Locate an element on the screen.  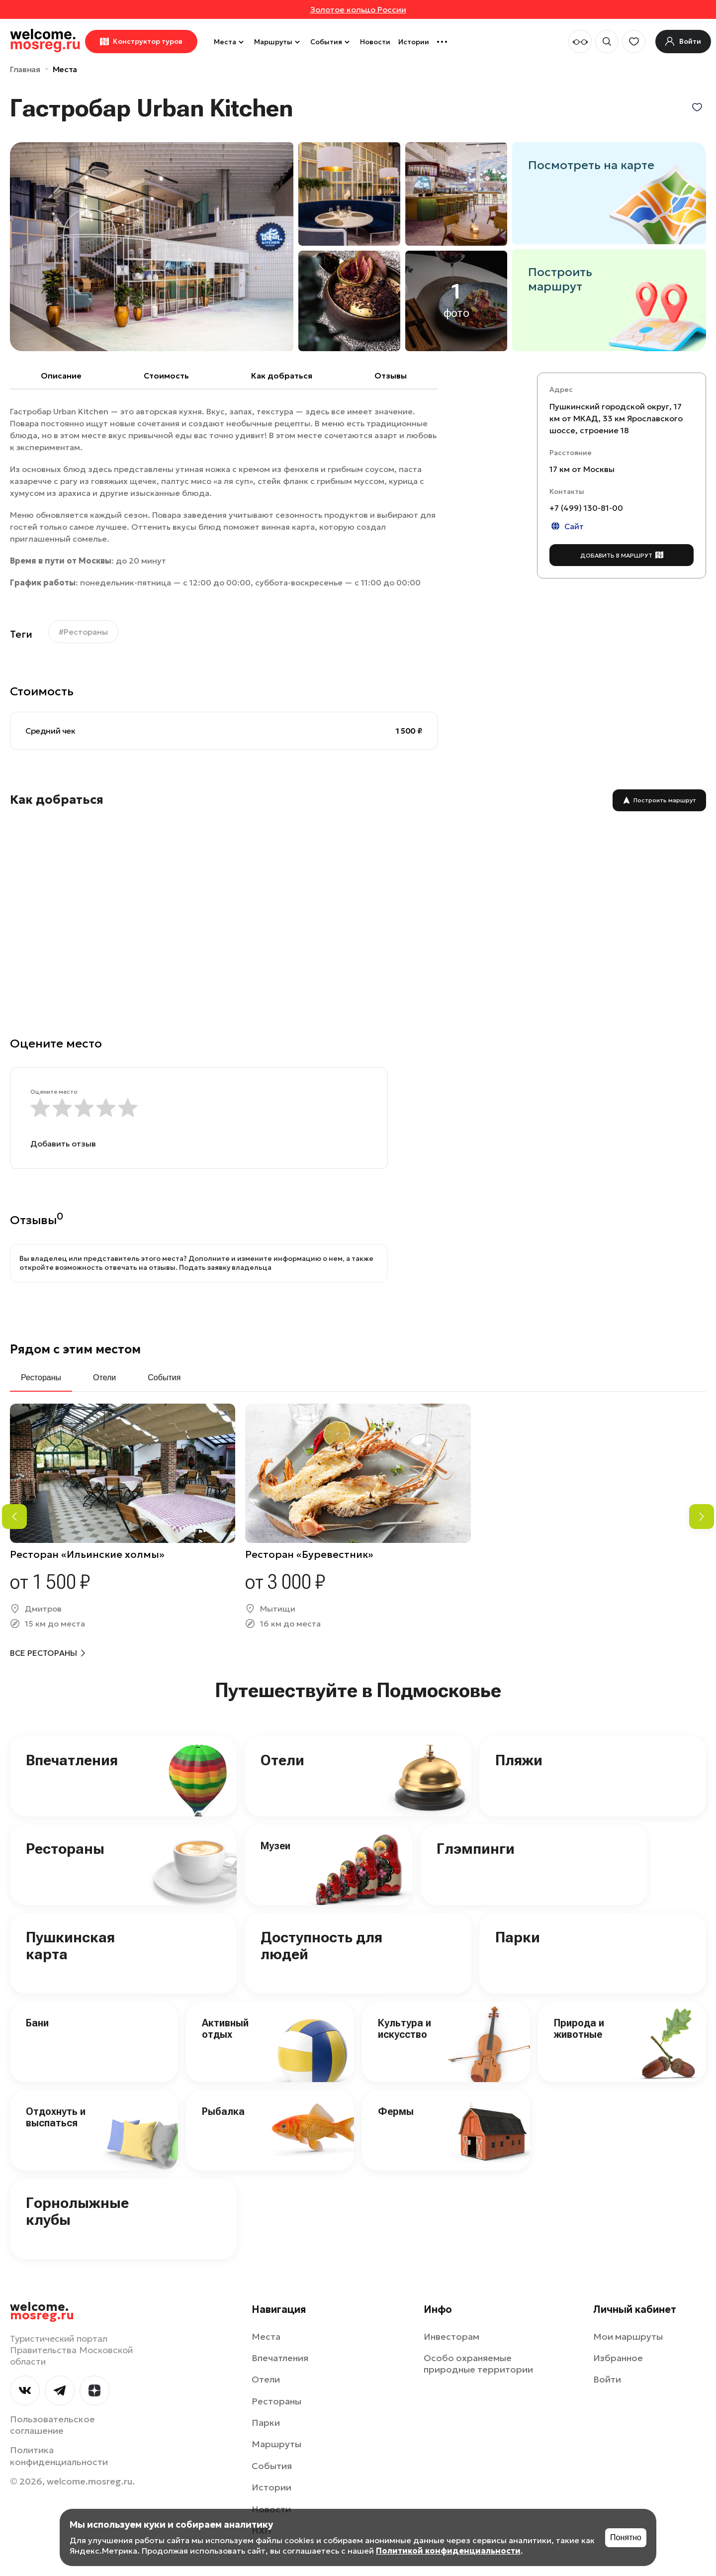
Золотое кольцо России is located at coordinates (358, 9).